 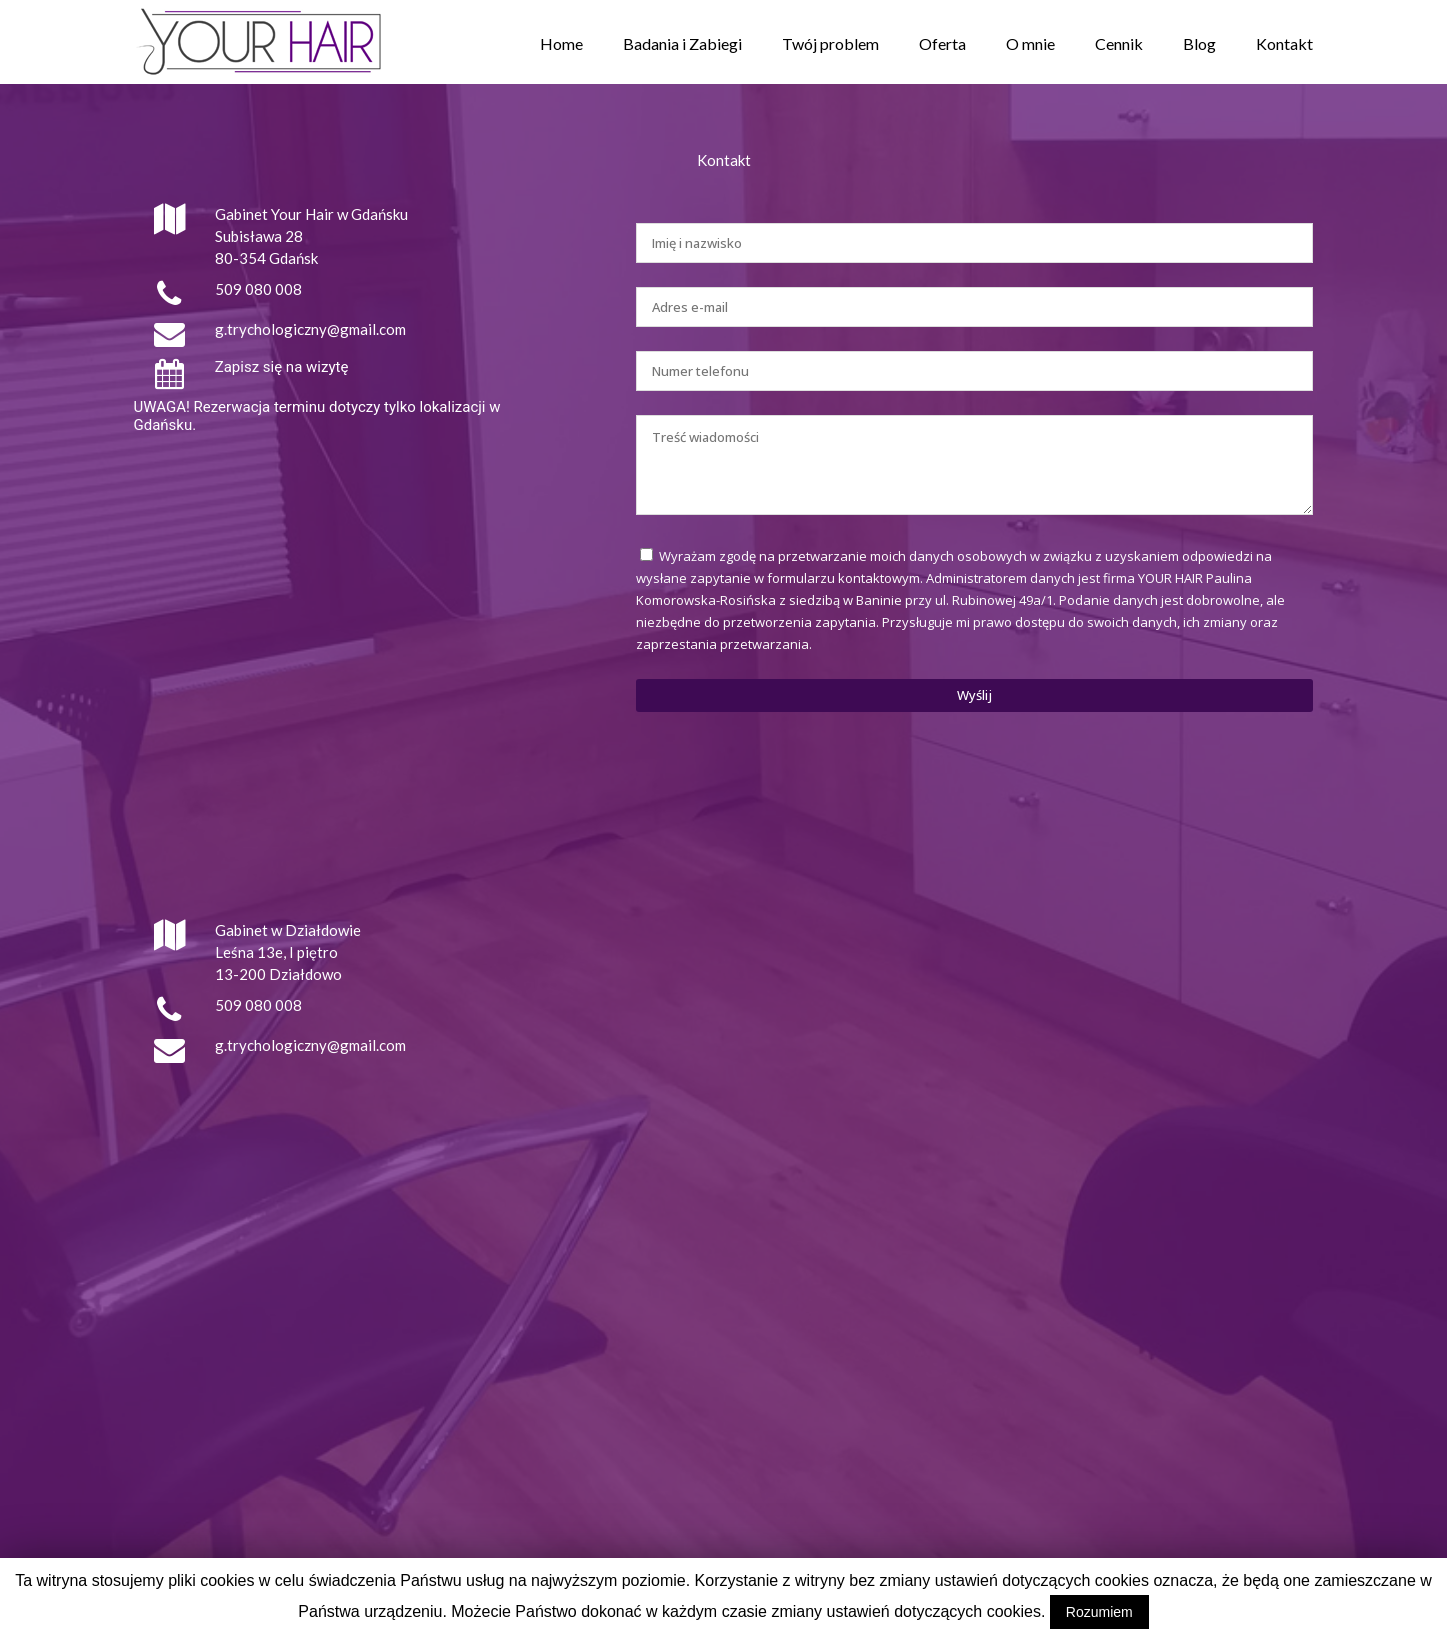 I want to click on Badania i Zabiegi, so click(x=682, y=43).